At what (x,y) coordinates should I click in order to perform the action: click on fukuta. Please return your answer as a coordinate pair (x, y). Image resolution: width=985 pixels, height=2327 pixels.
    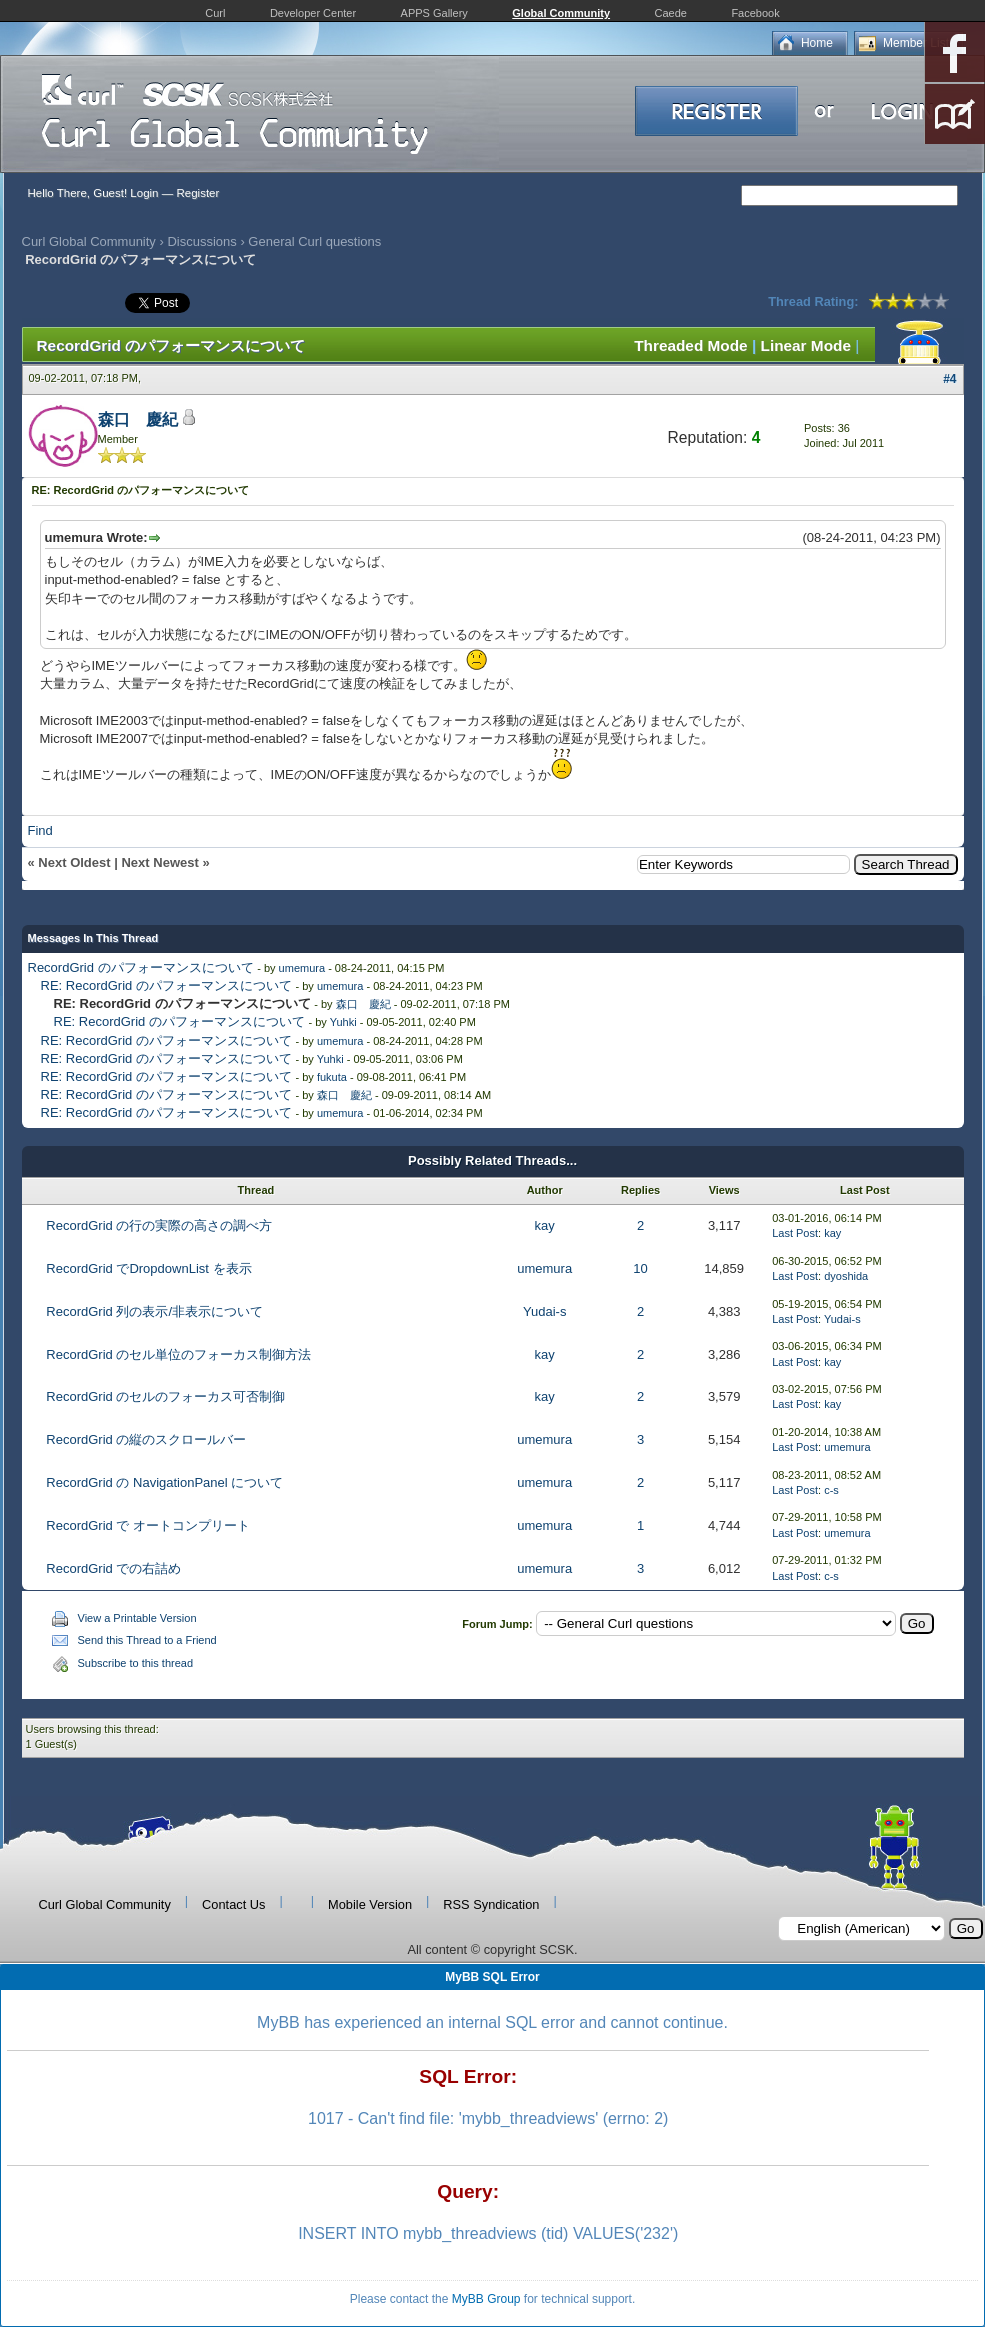
    Looking at the image, I should click on (332, 1077).